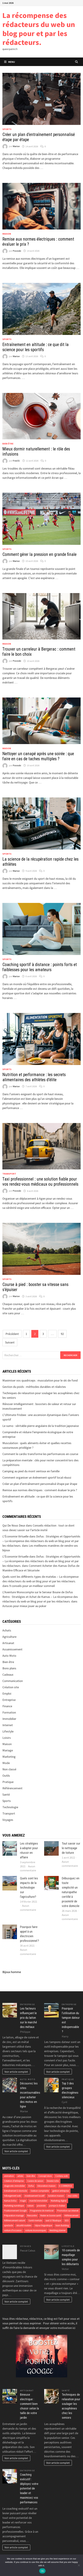 The height and width of the screenshot is (2576, 83). I want to click on 92, so click(62, 1334).